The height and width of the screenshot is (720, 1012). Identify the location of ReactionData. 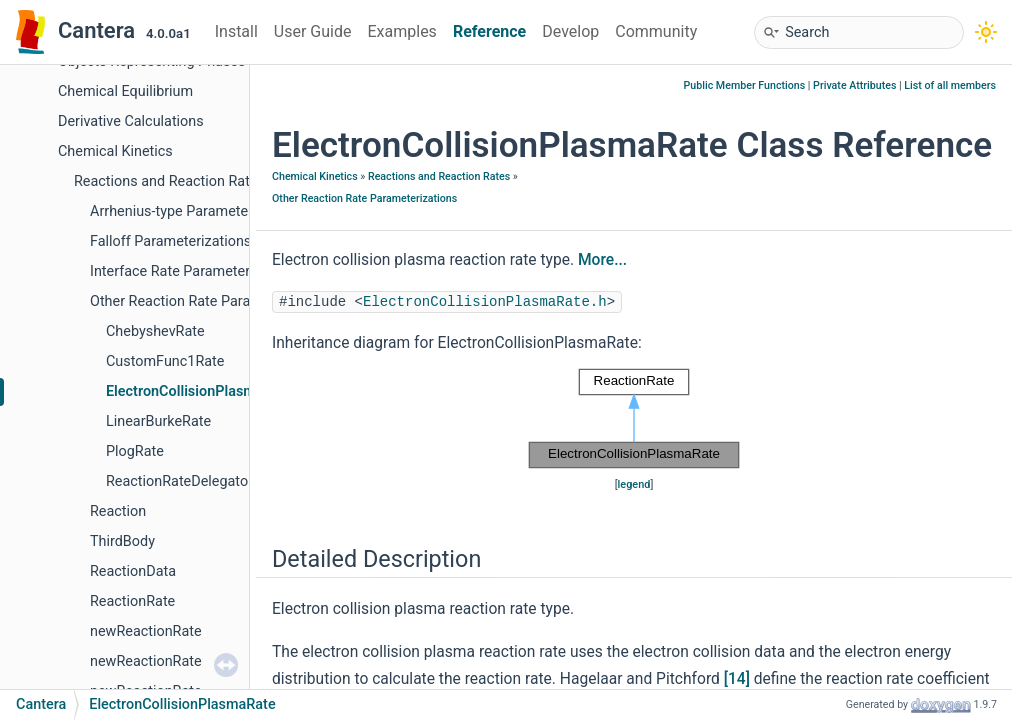
(133, 571).